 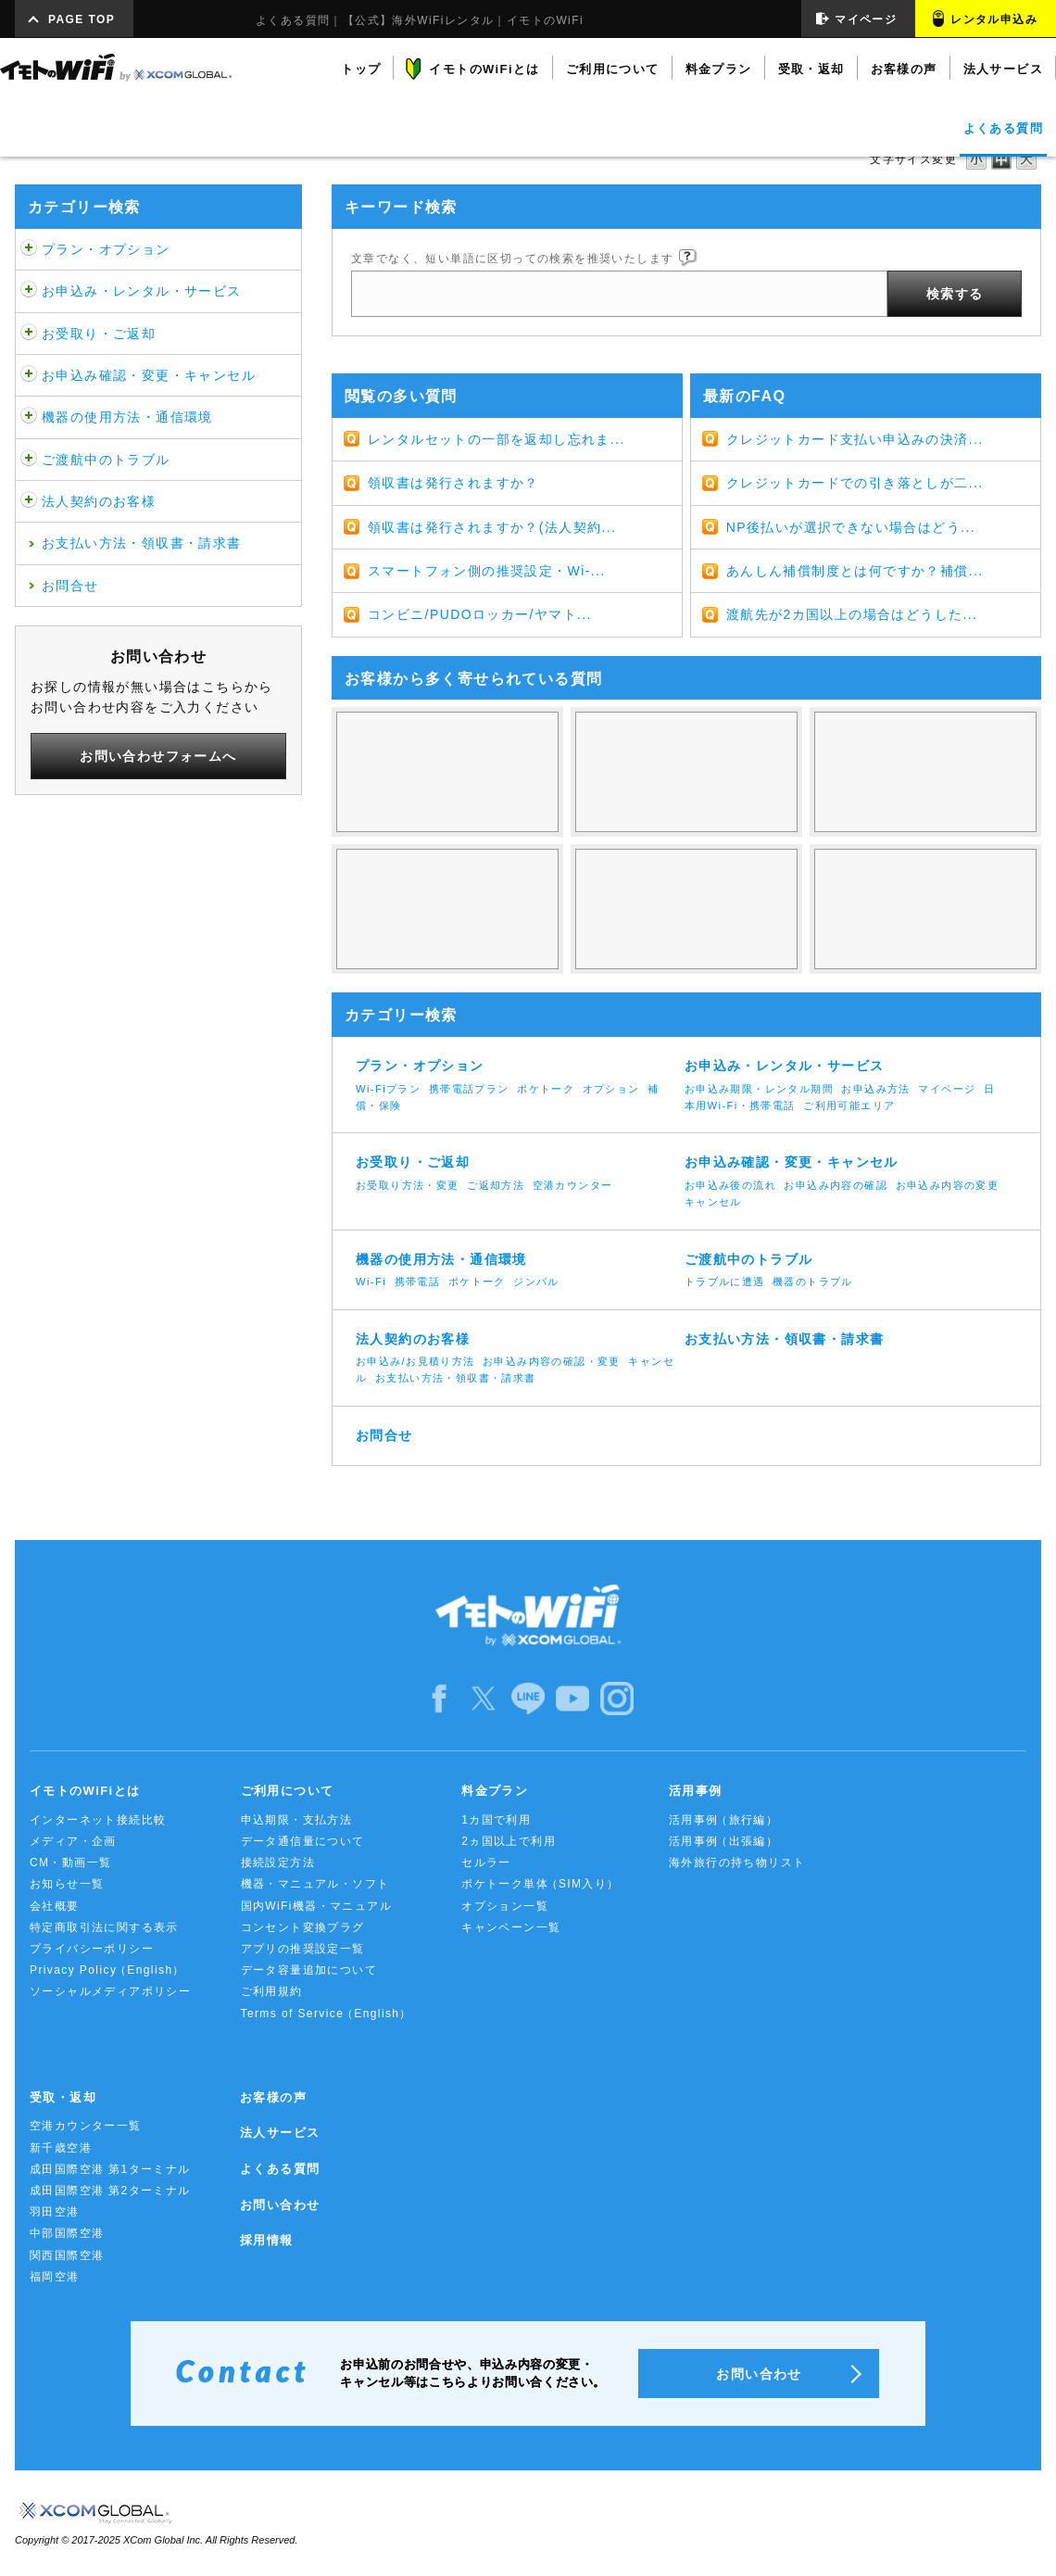 What do you see at coordinates (925, 772) in the screenshot?
I see `3Gと4G/LTEの違いは何ですか？` at bounding box center [925, 772].